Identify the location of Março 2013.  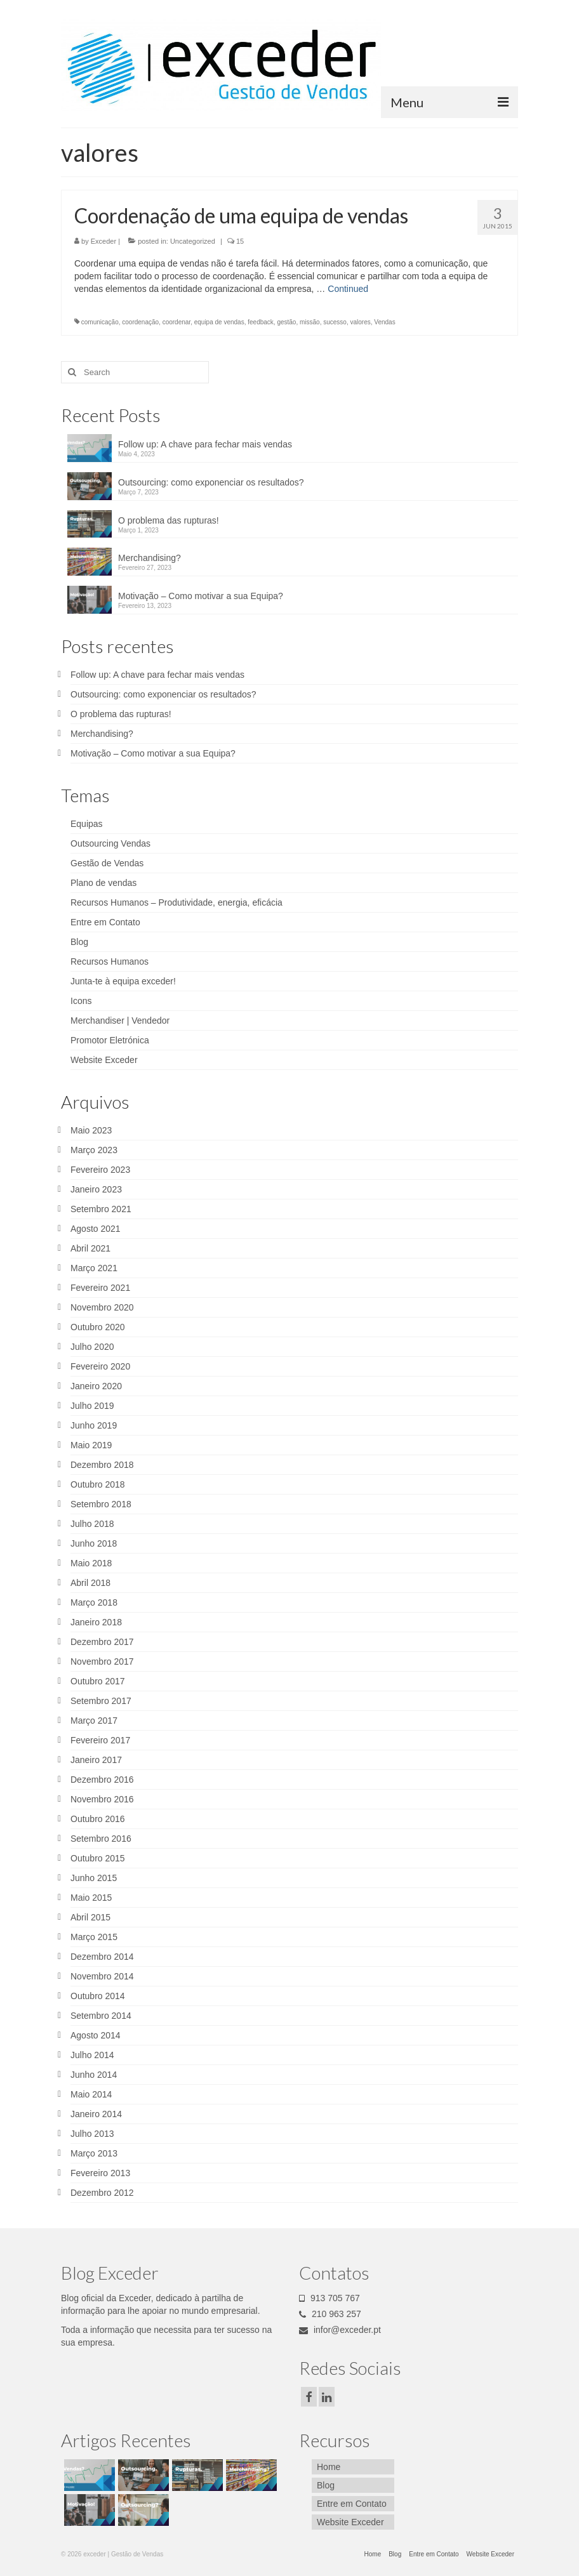
(93, 2153).